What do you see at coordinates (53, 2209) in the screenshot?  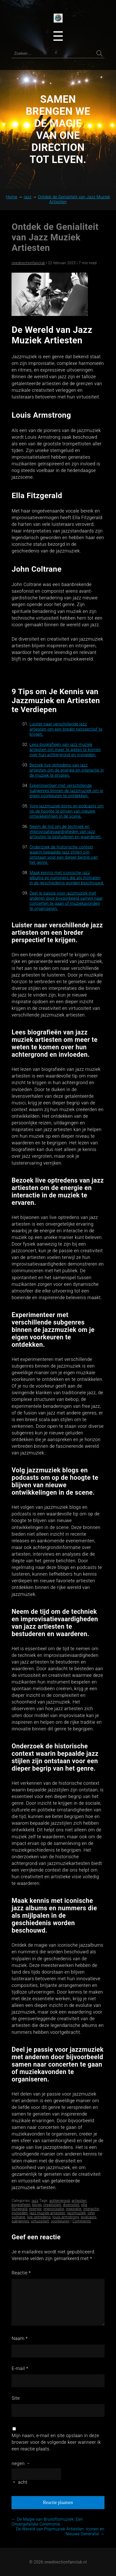 I see `improvisatie` at bounding box center [53, 2209].